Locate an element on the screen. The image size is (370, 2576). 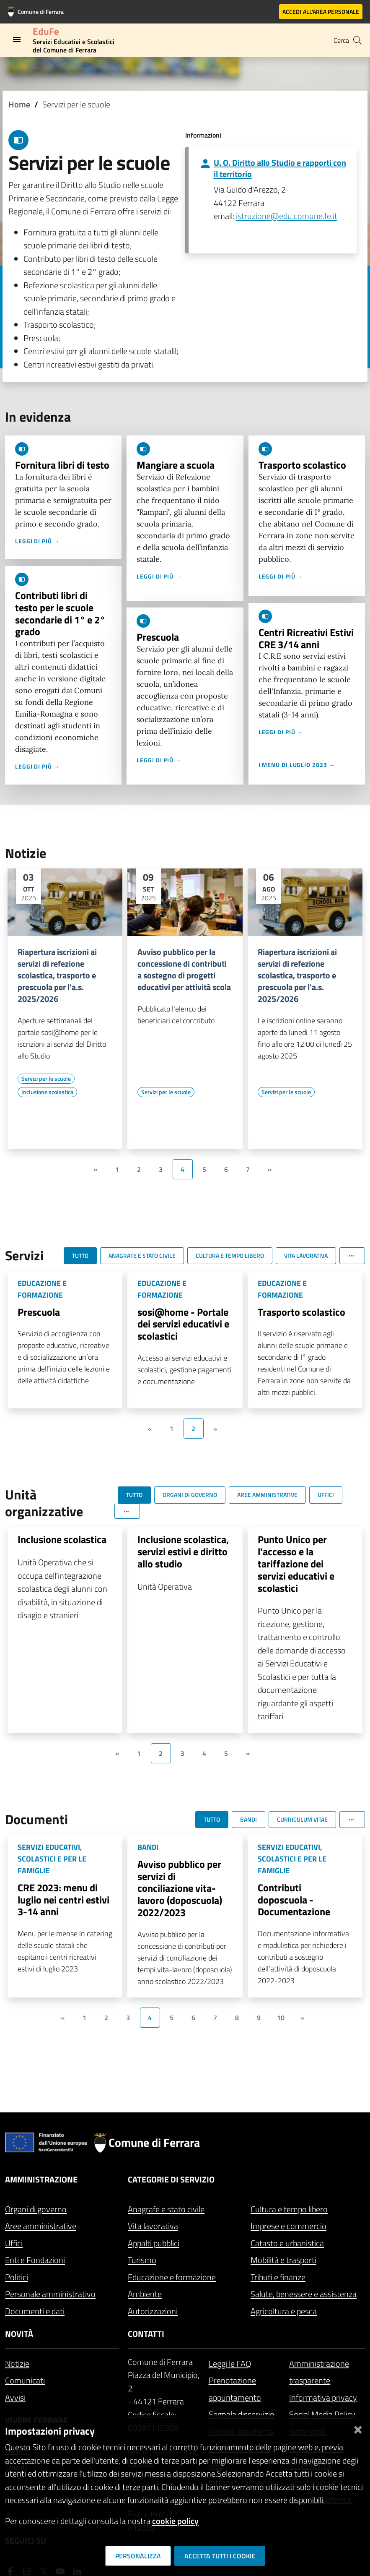
Documenti e dati is located at coordinates (35, 2311).